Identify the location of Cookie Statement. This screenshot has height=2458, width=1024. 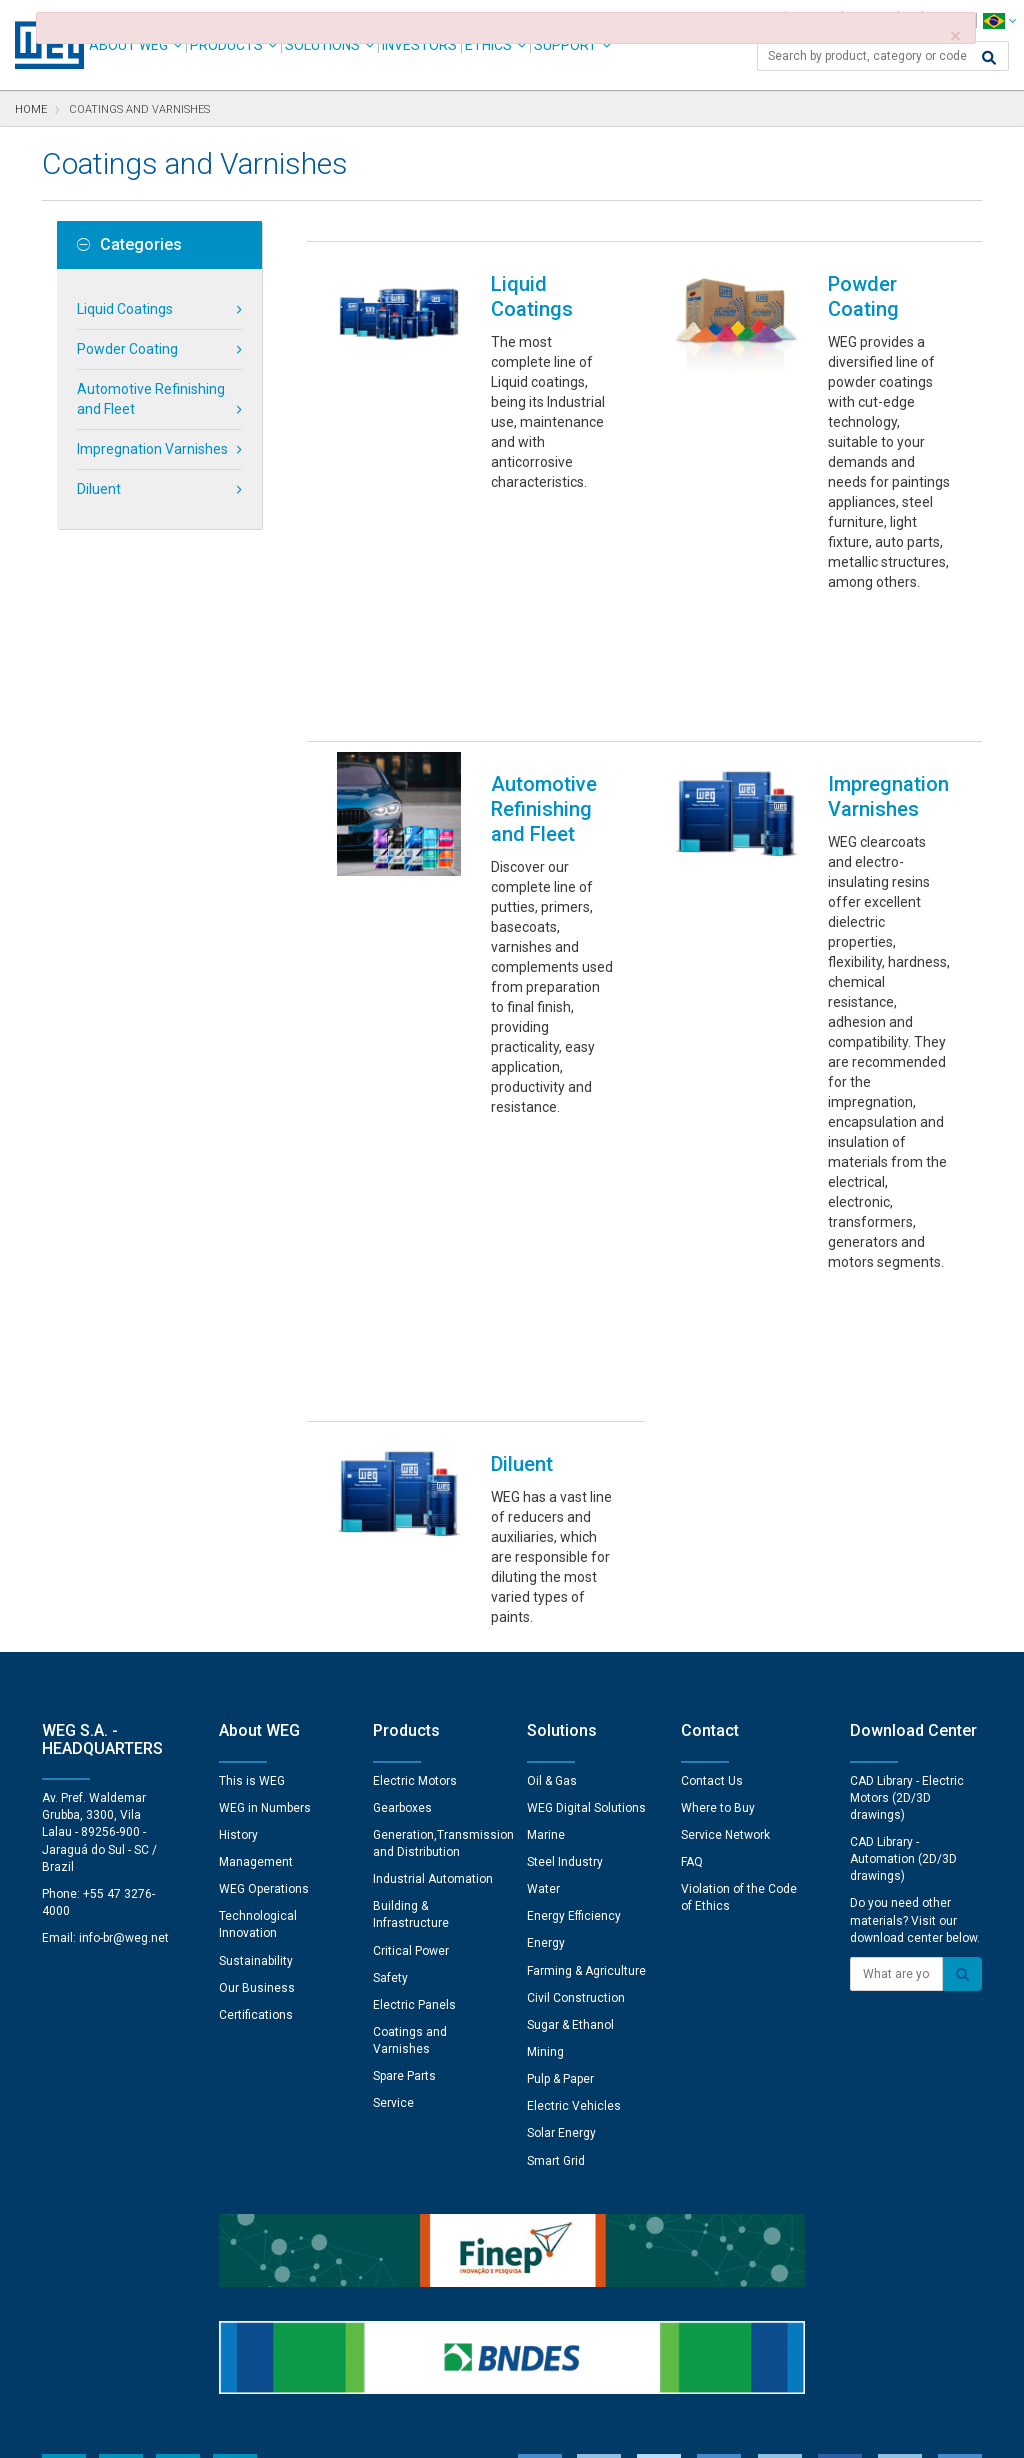
(386, 2429).